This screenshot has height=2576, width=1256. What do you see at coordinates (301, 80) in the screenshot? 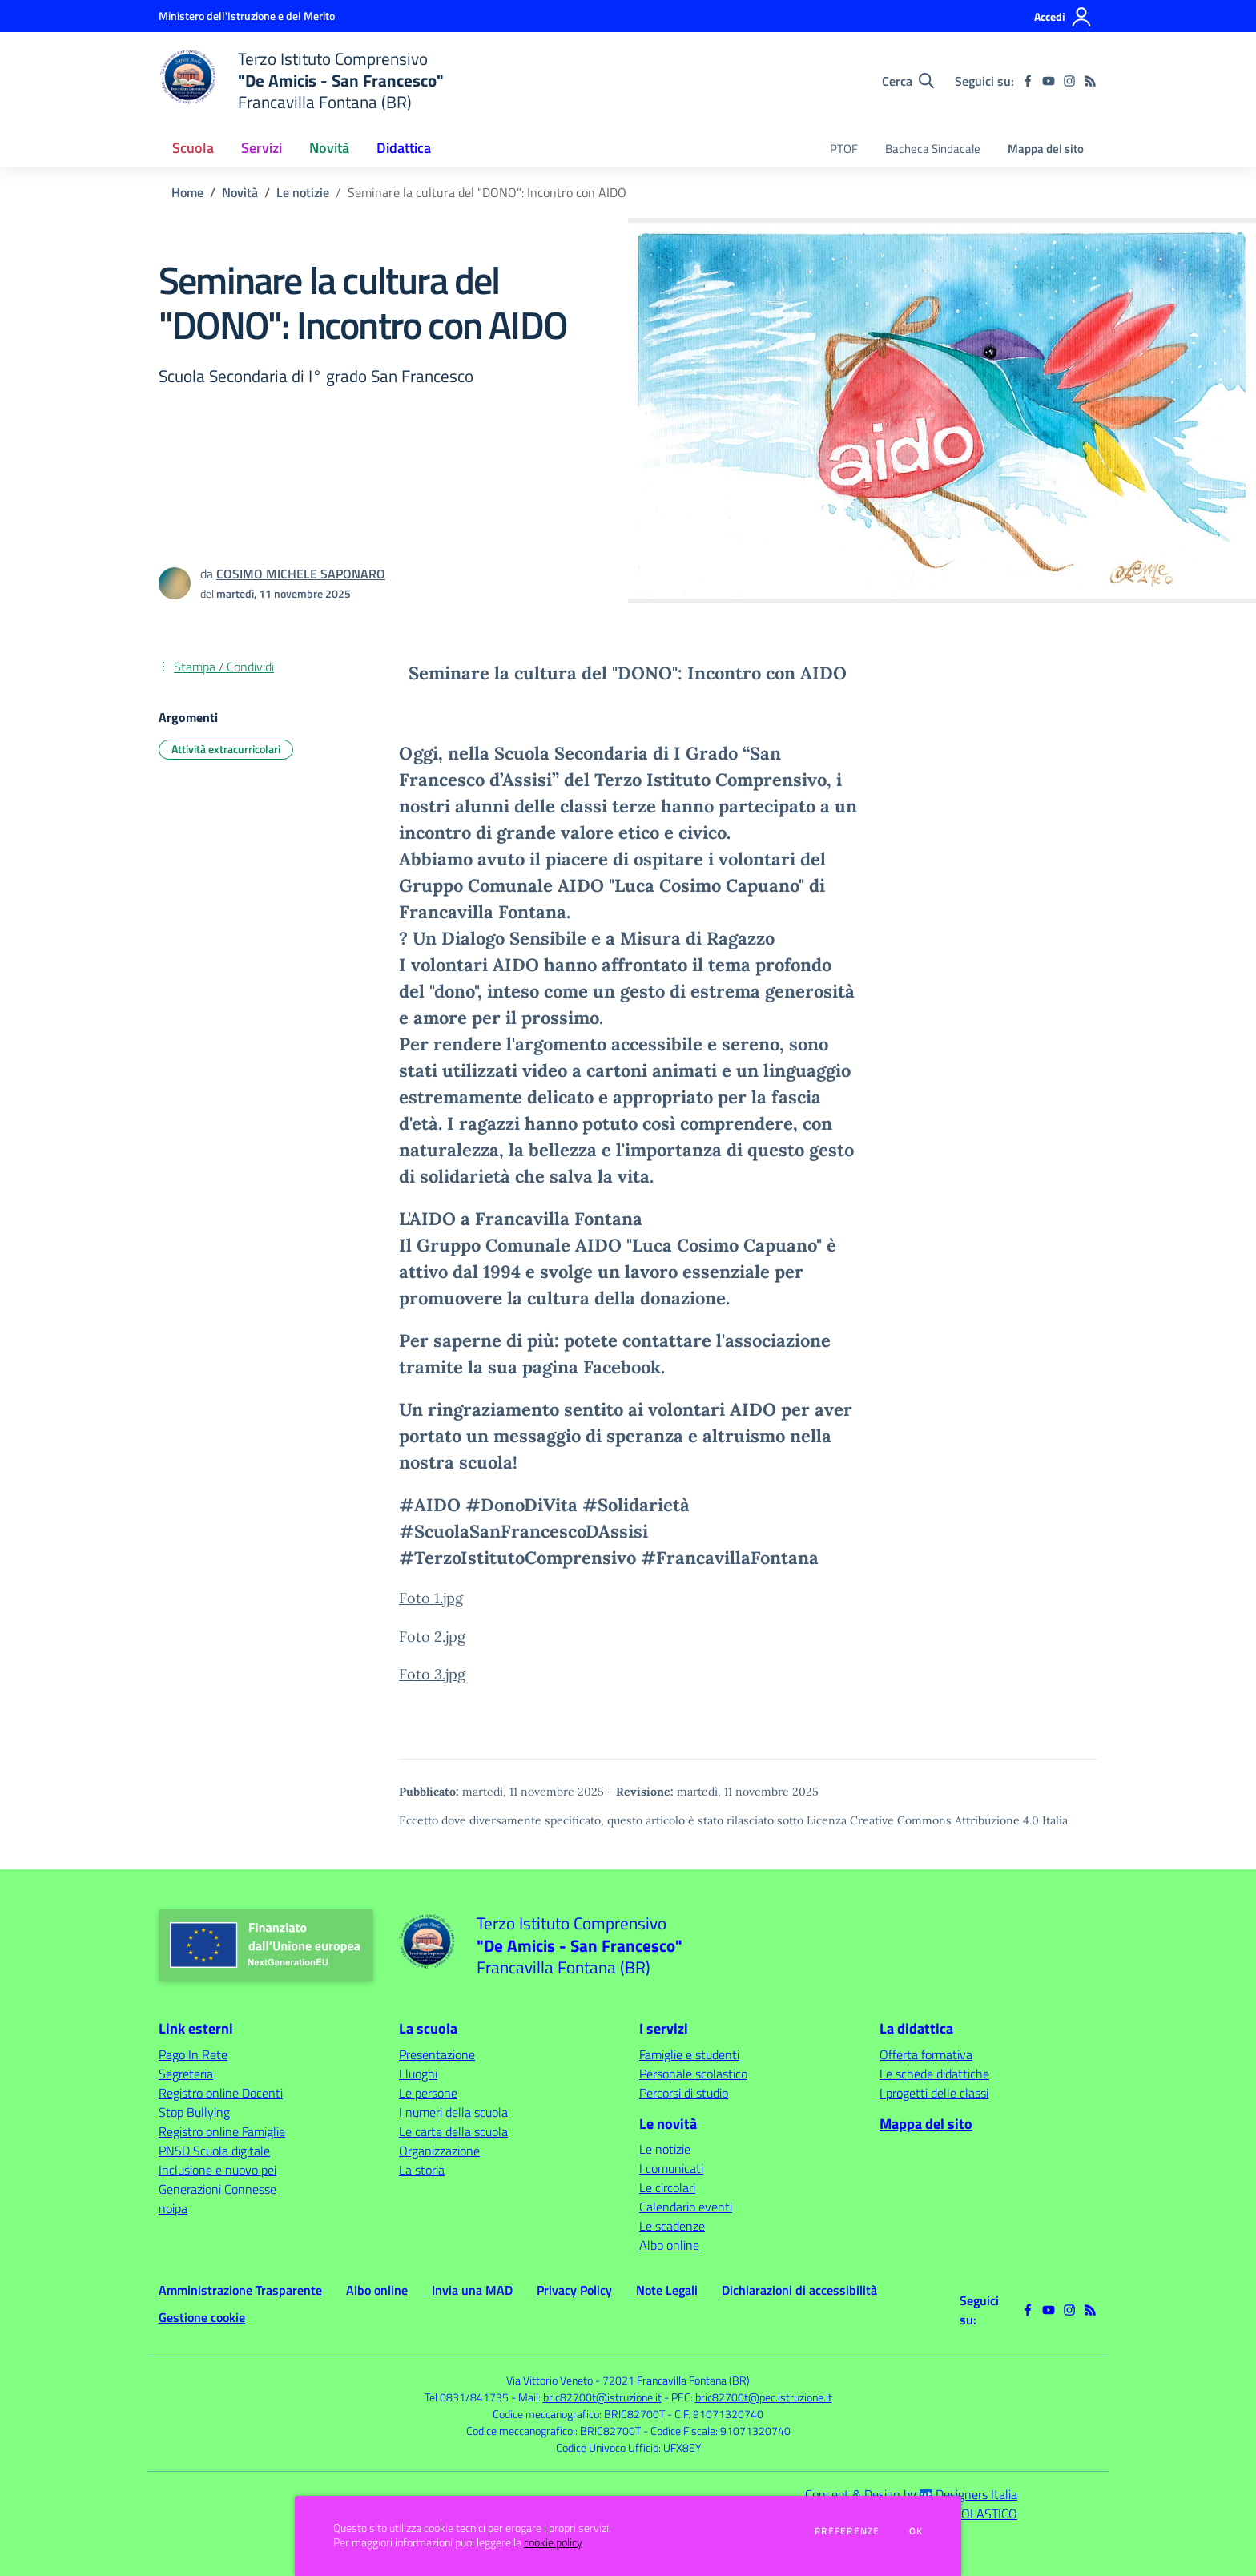
I see `[home Terzo Istituto Comprensivo "De Amicis - San Francesco" Francavilla Fontana (BR)]` at bounding box center [301, 80].